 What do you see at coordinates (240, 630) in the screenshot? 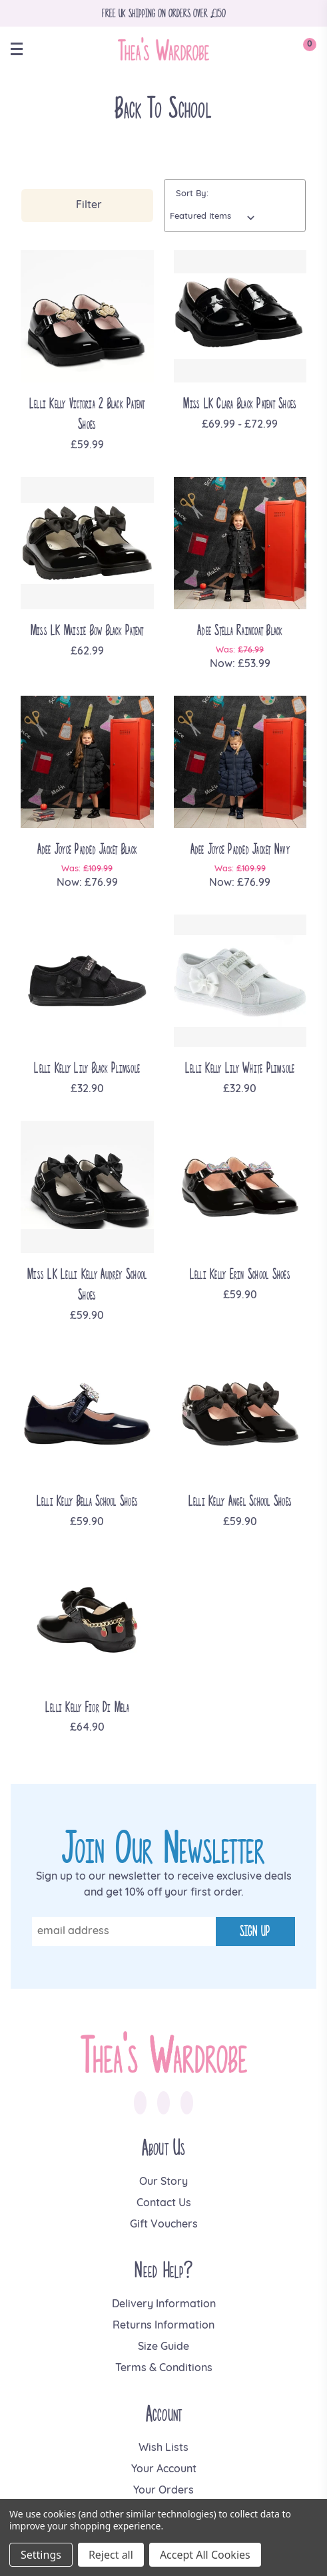
I see `Adee Stella Raincoat Black [Adee Stella Raincoat Black, Was: £76.99, Now: £53.99]` at bounding box center [240, 630].